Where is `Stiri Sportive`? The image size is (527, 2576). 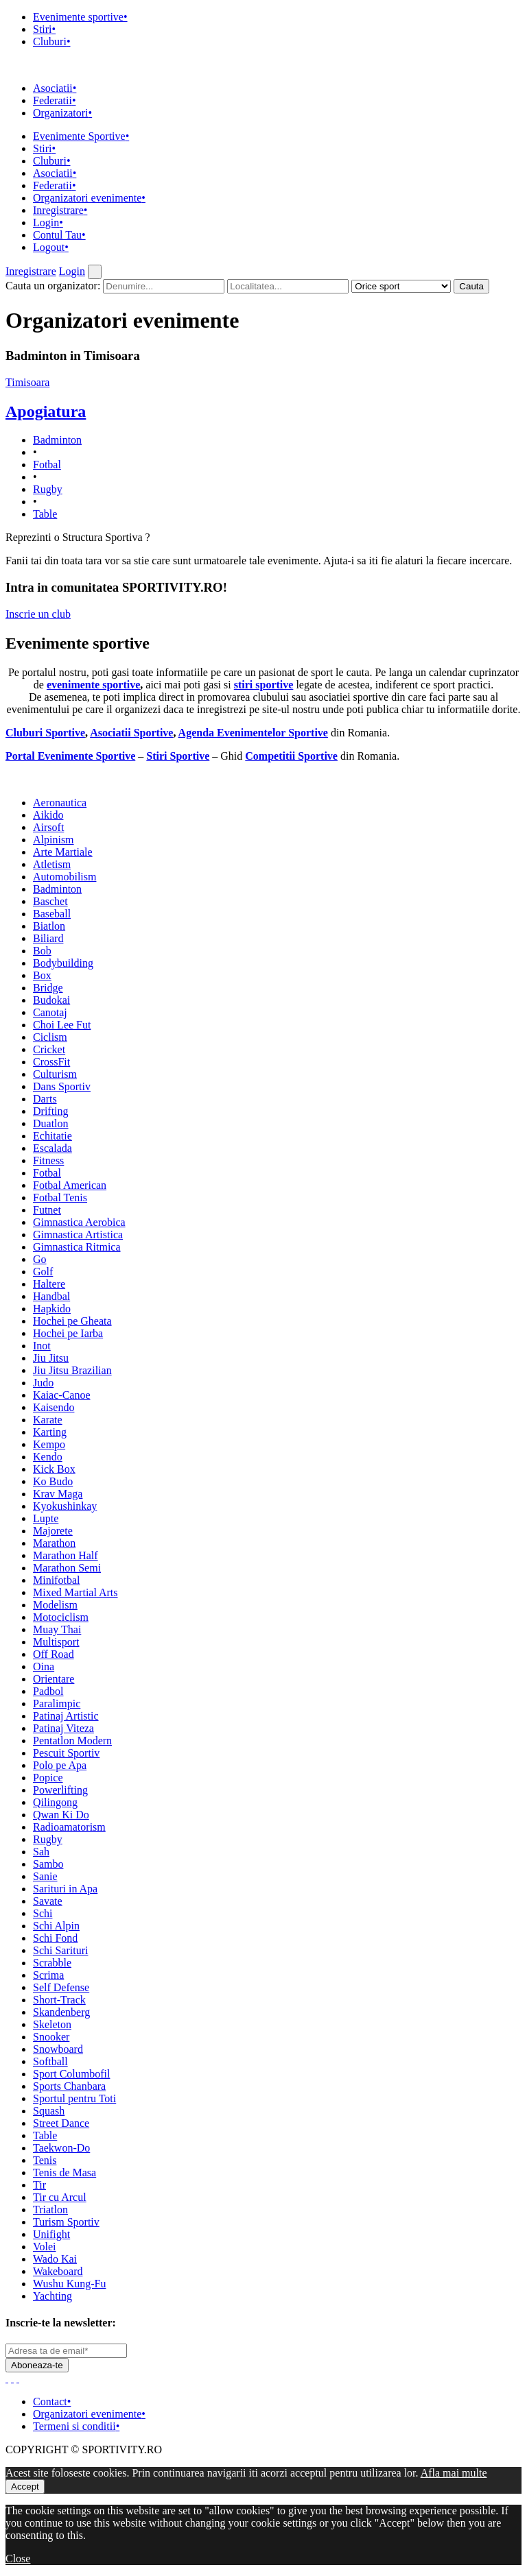
Stiri Sportive is located at coordinates (177, 756).